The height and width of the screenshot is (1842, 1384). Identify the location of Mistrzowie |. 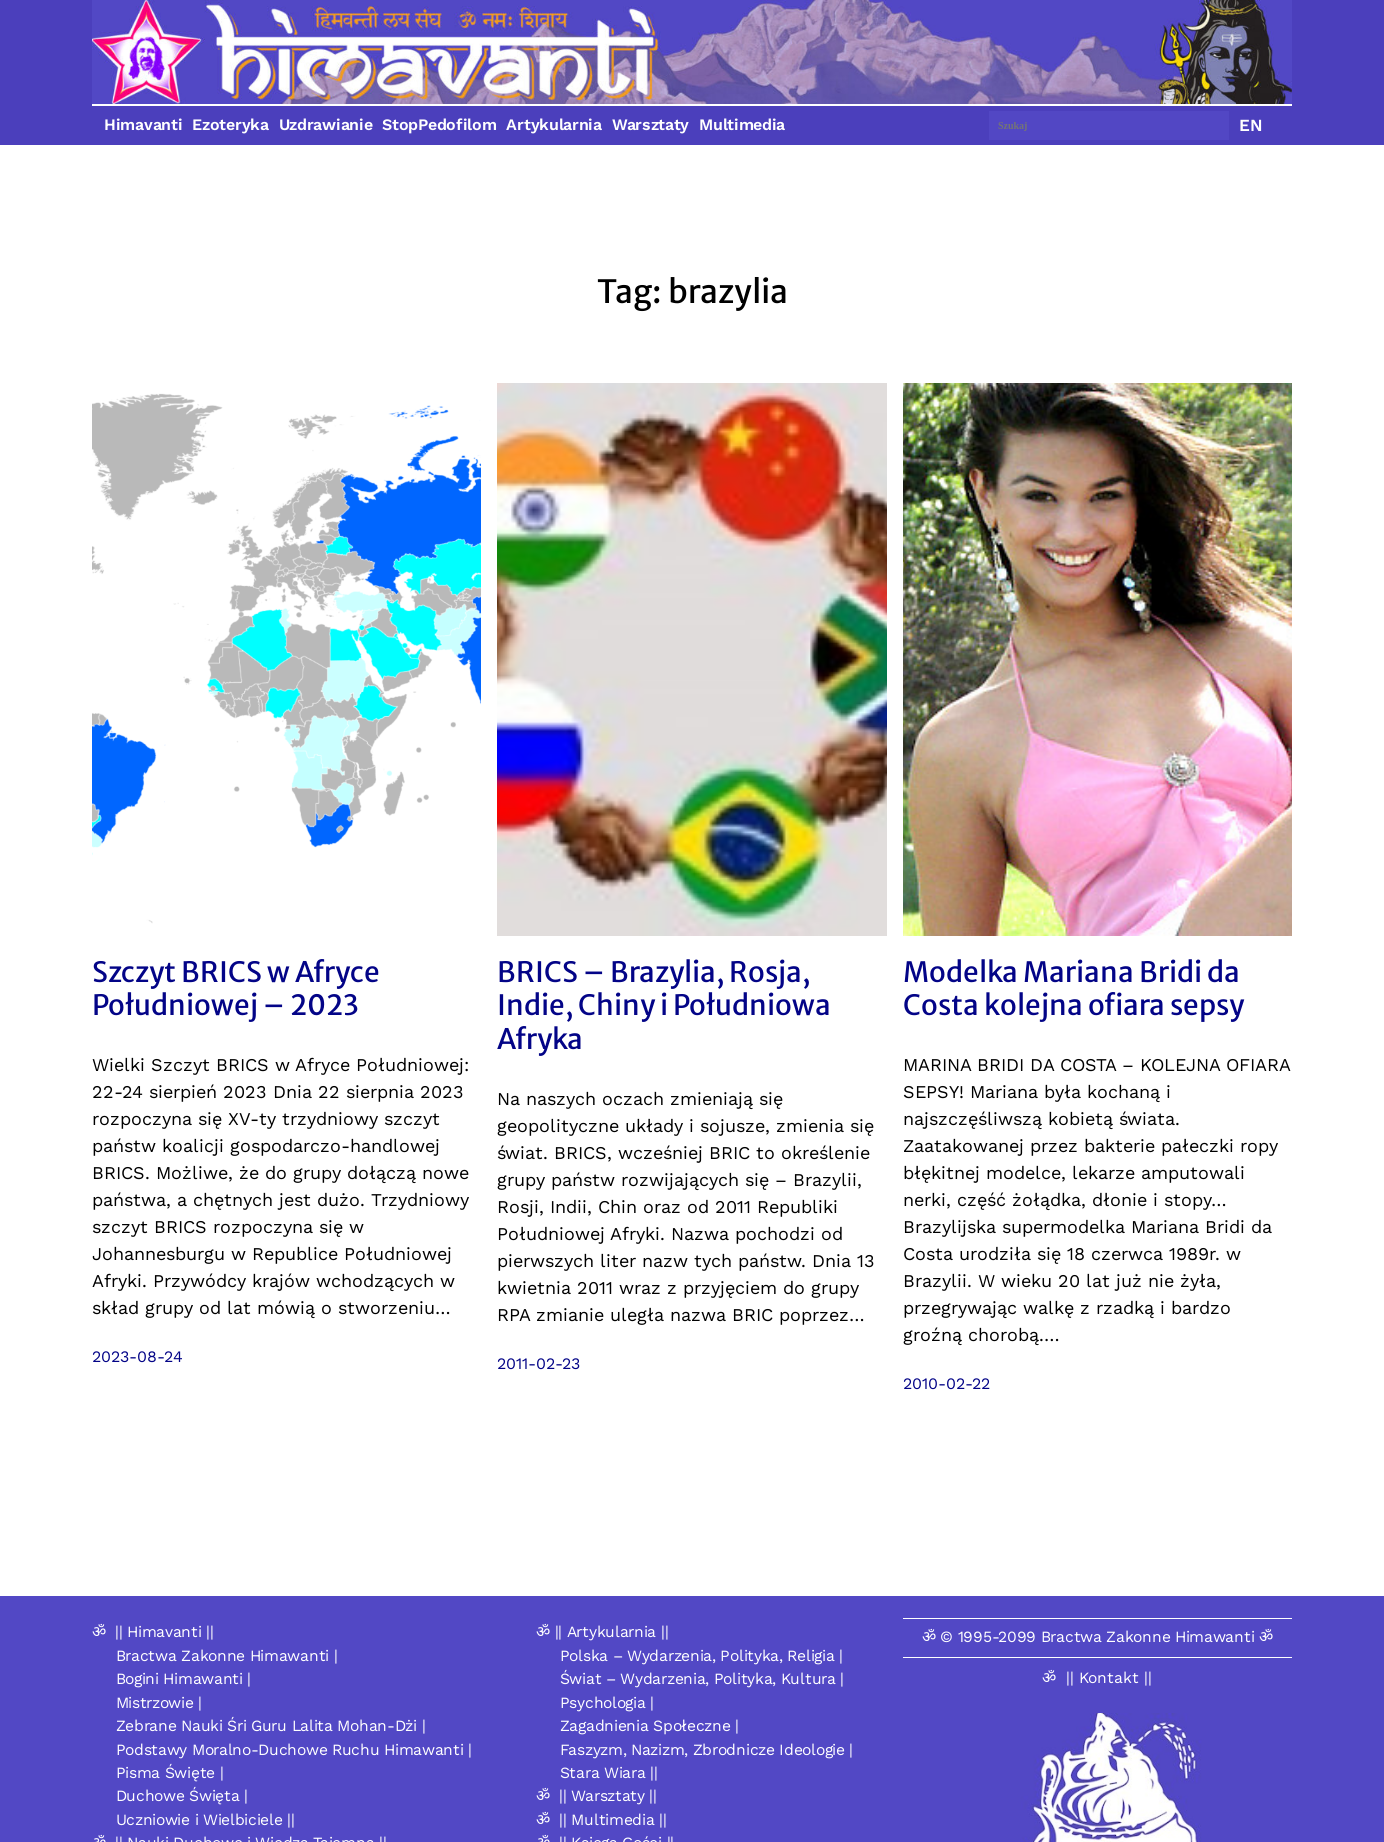
(159, 1702).